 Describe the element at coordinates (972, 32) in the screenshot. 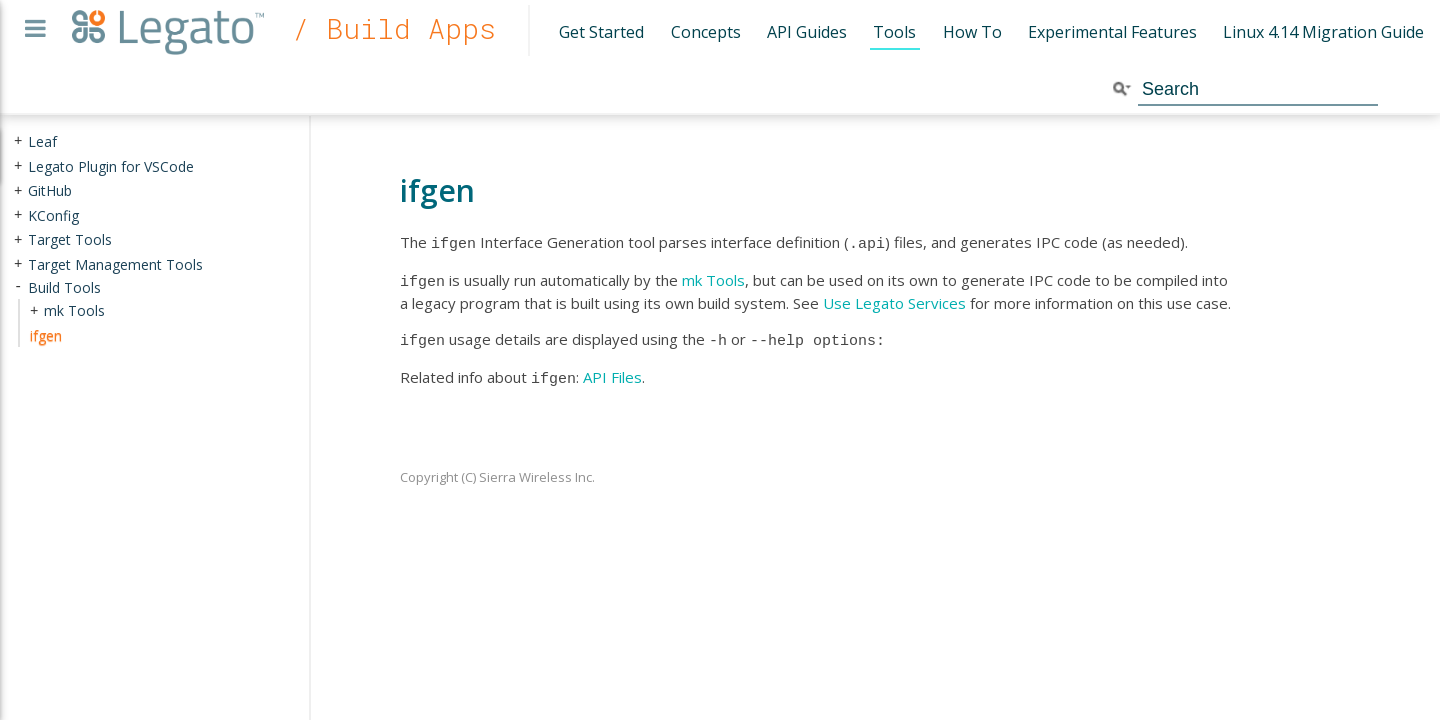

I see `How To` at that location.